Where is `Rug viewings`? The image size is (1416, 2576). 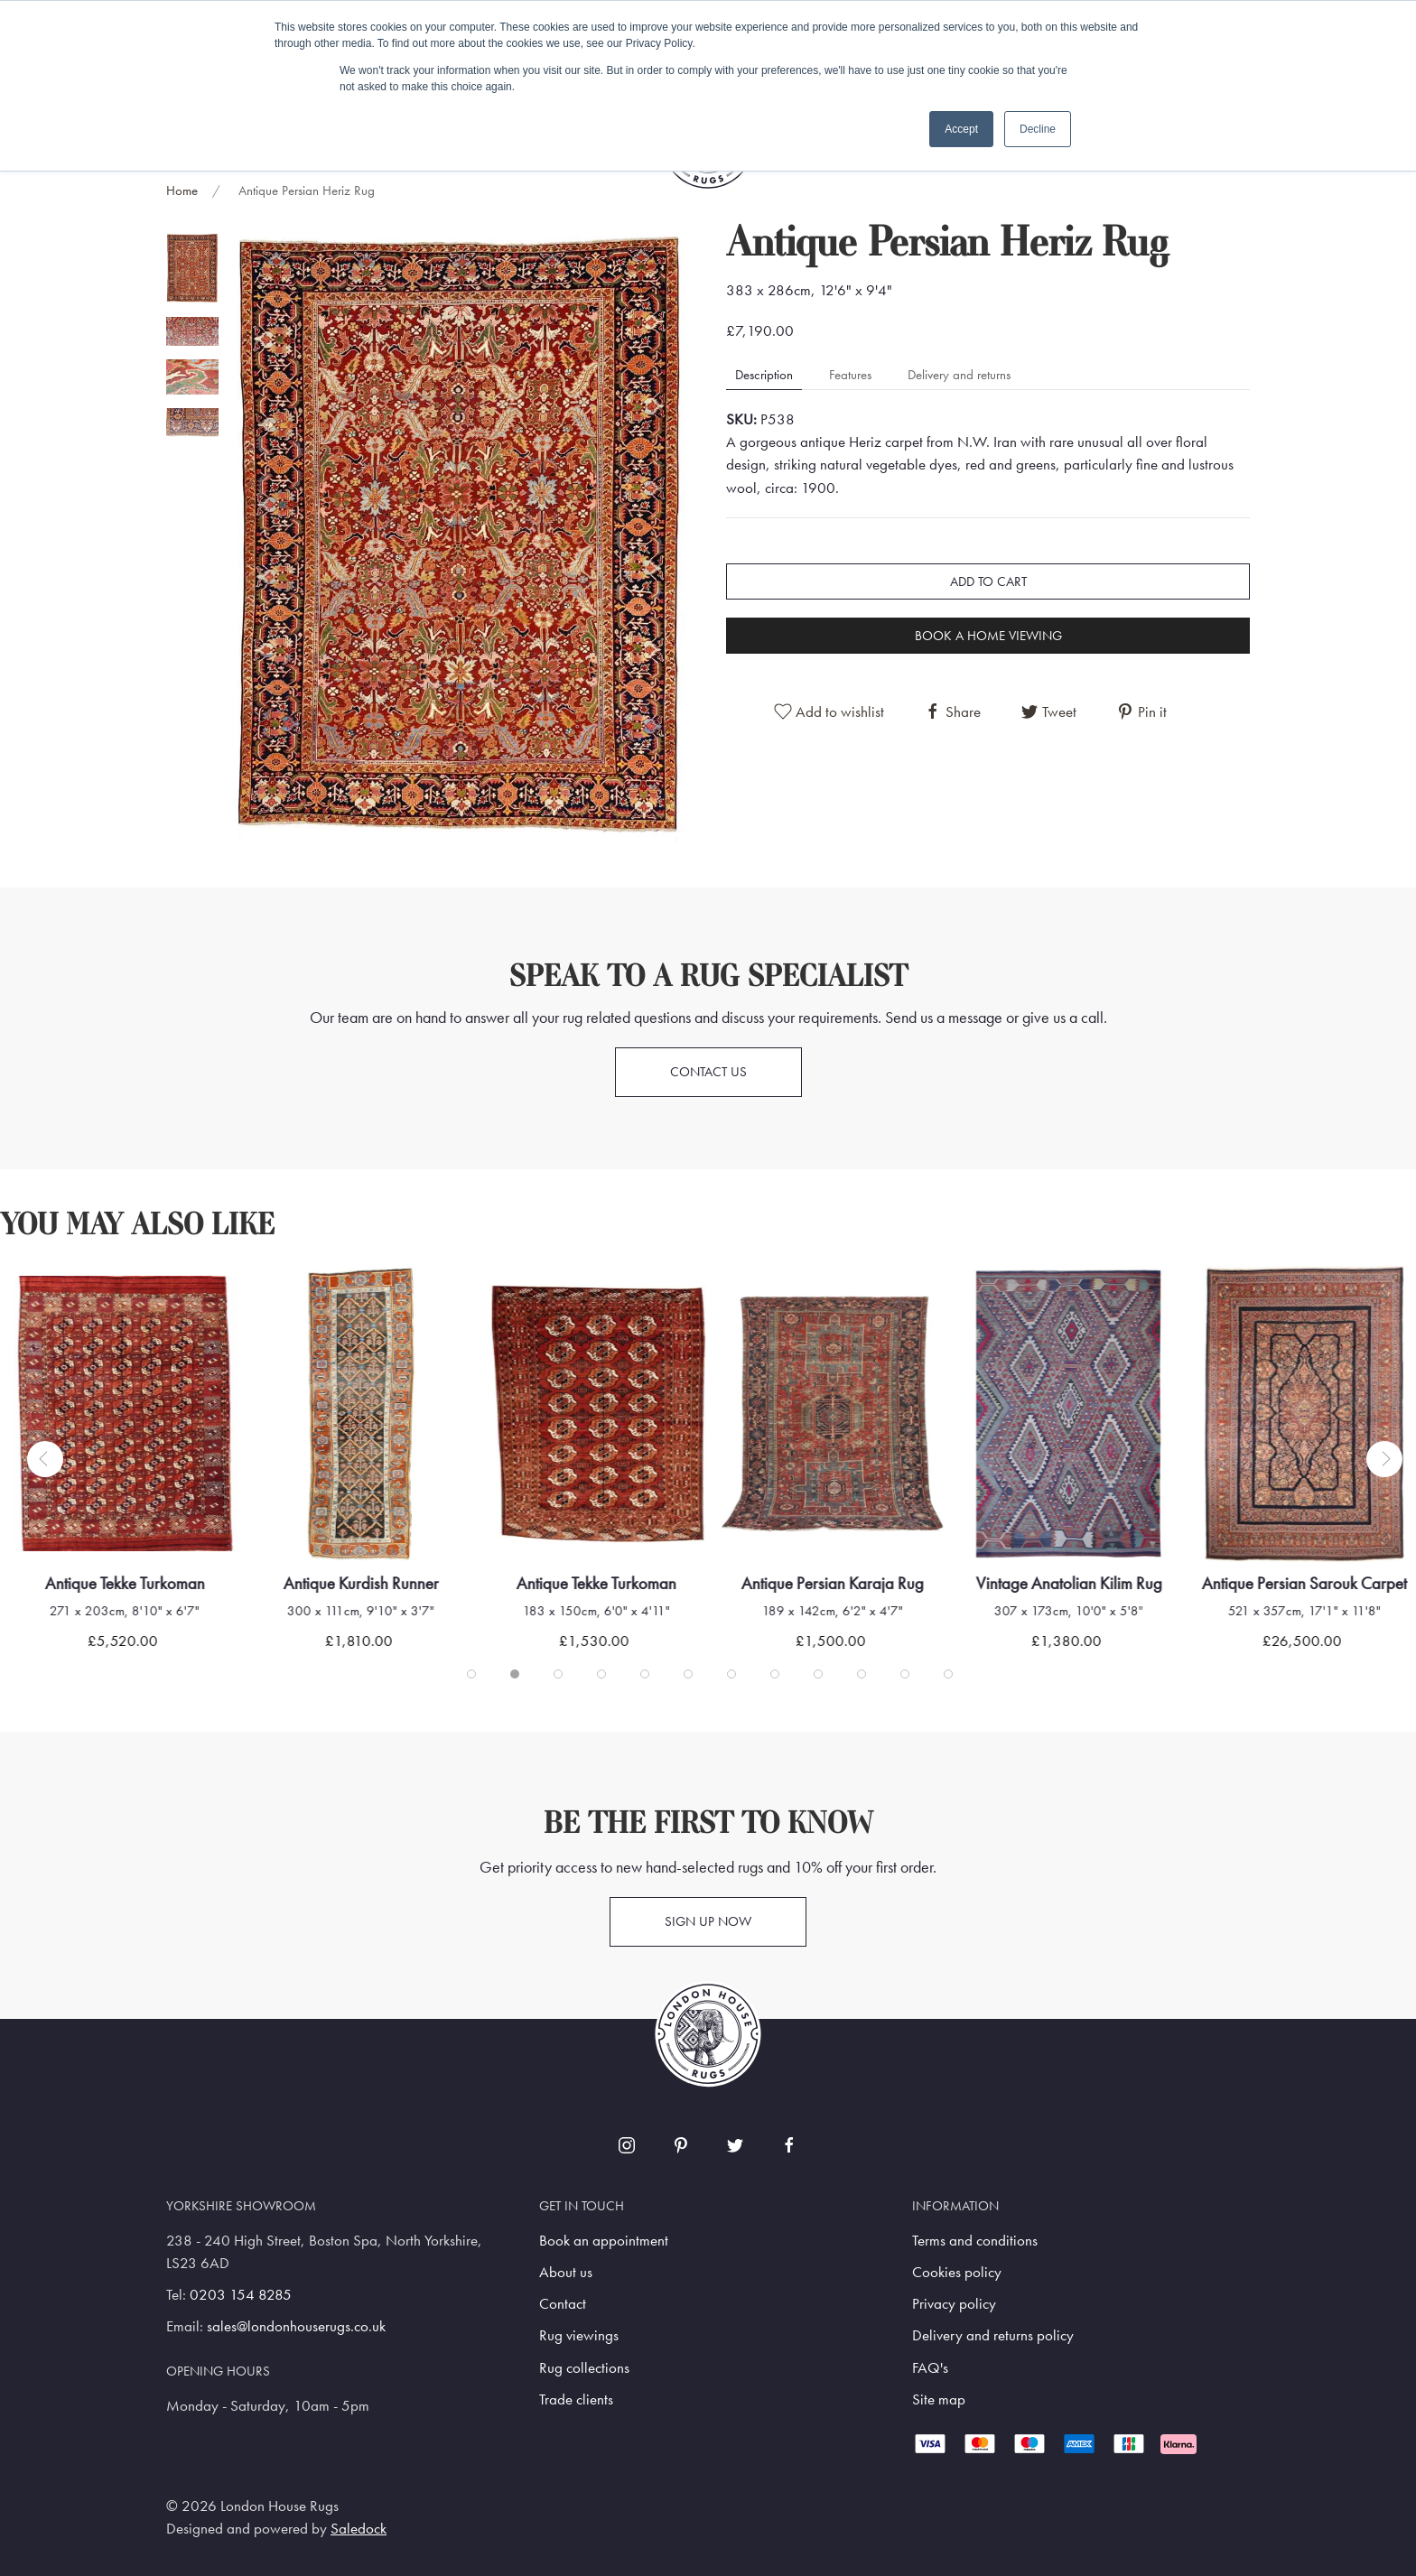 Rug viewings is located at coordinates (579, 2335).